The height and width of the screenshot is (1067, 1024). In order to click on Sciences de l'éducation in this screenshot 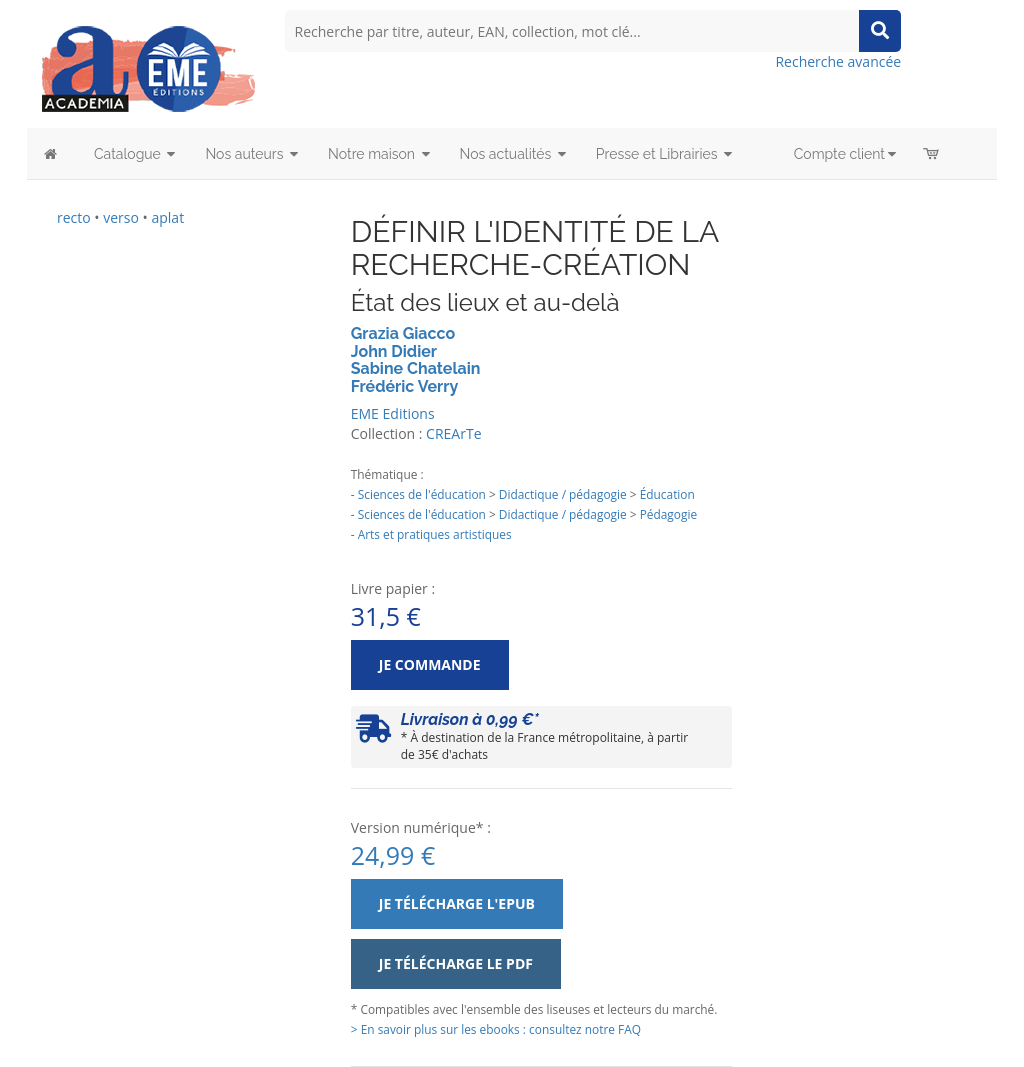, I will do `click(422, 494)`.